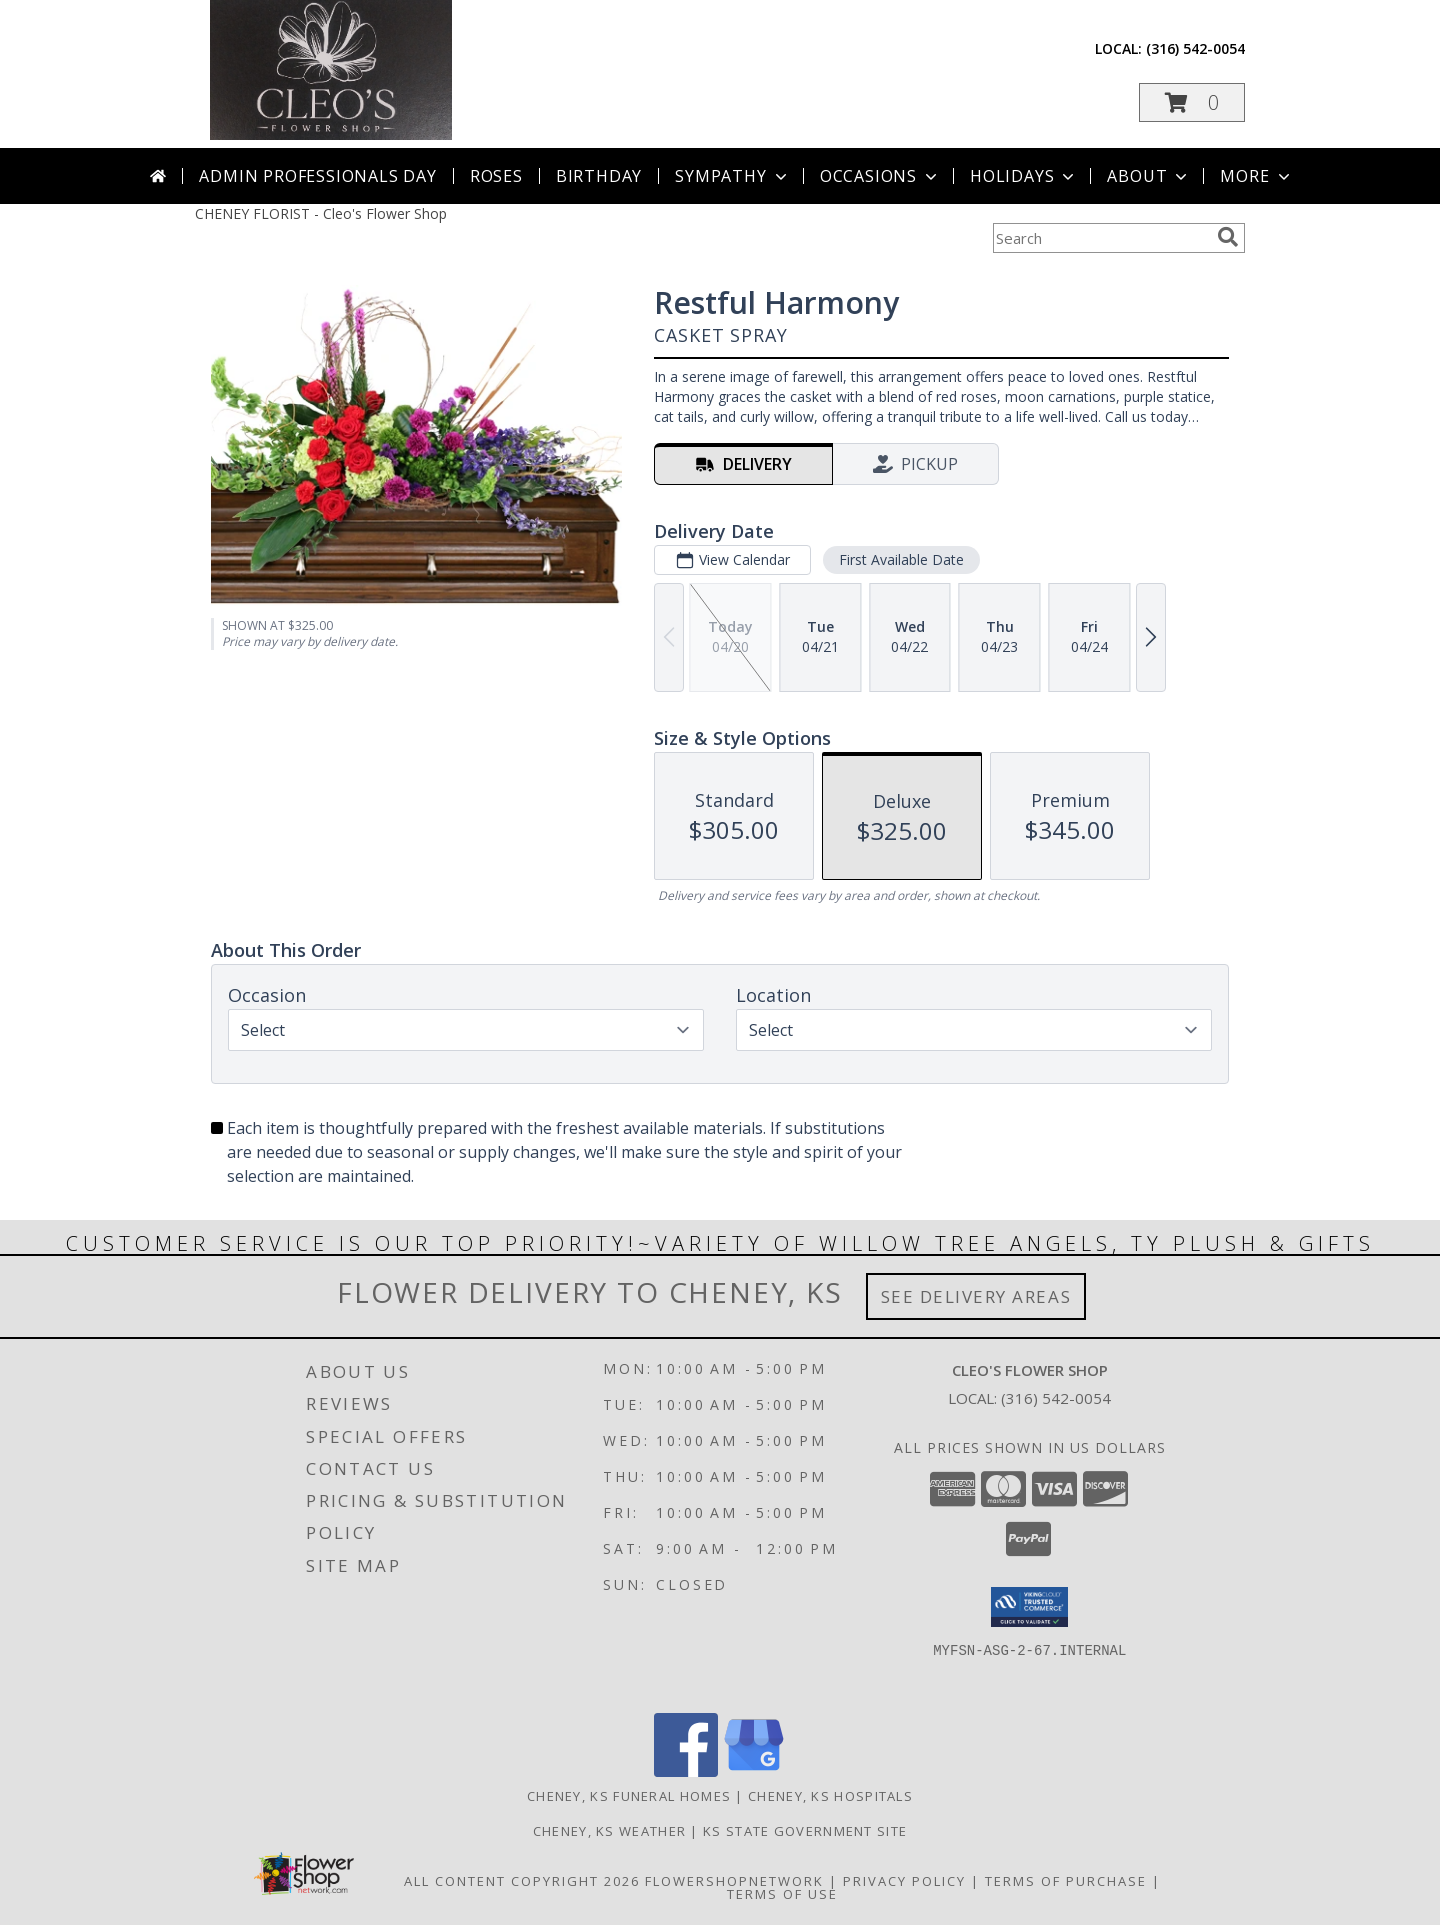 This screenshot has height=1925, width=1440. Describe the element at coordinates (609, 1831) in the screenshot. I see `Cheney, KS Weather` at that location.